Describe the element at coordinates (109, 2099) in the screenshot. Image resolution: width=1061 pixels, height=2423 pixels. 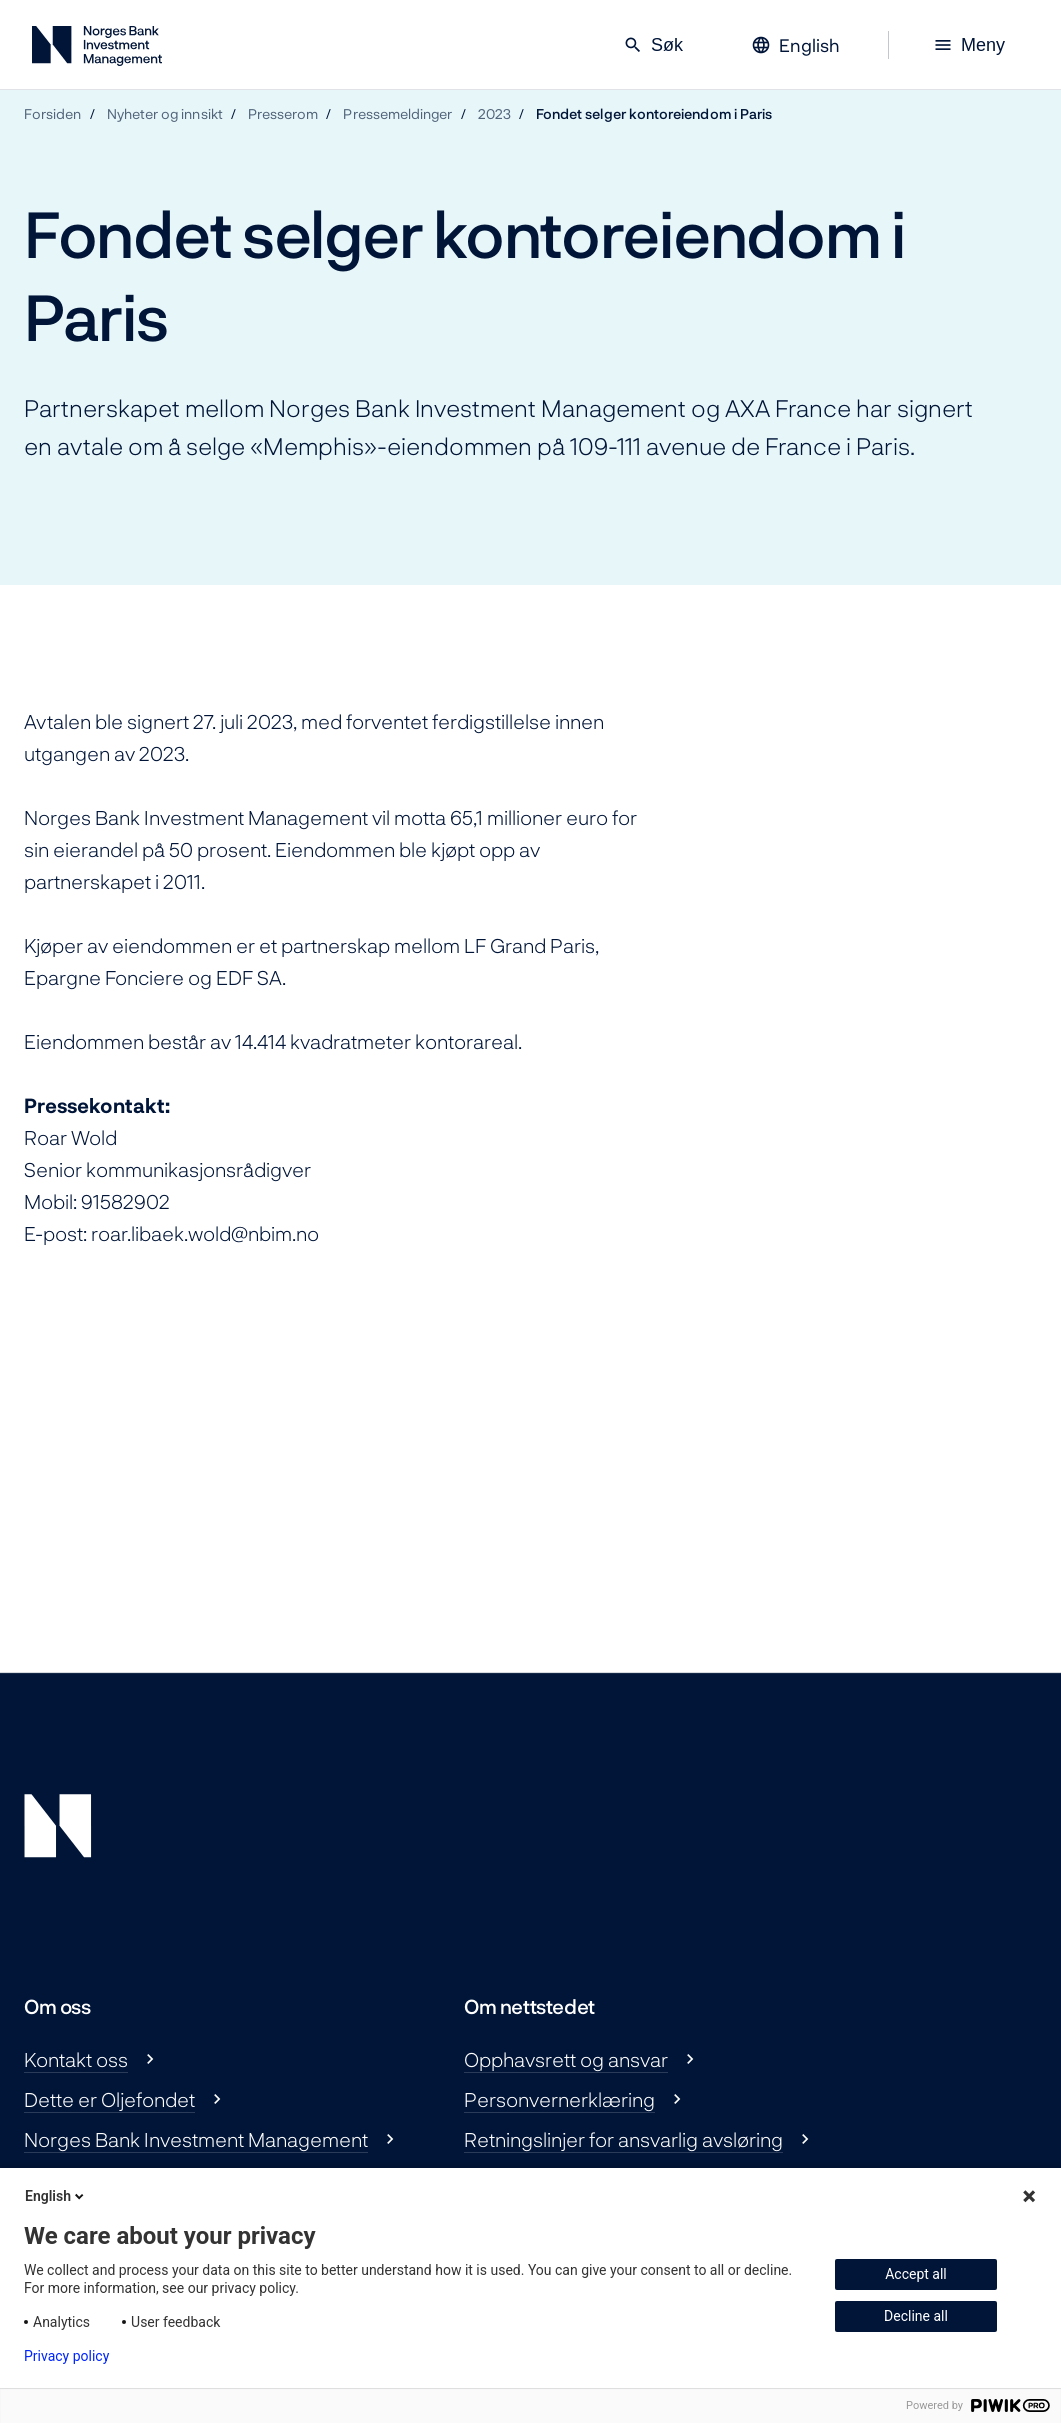
I see `Dette er Oljefondet` at that location.